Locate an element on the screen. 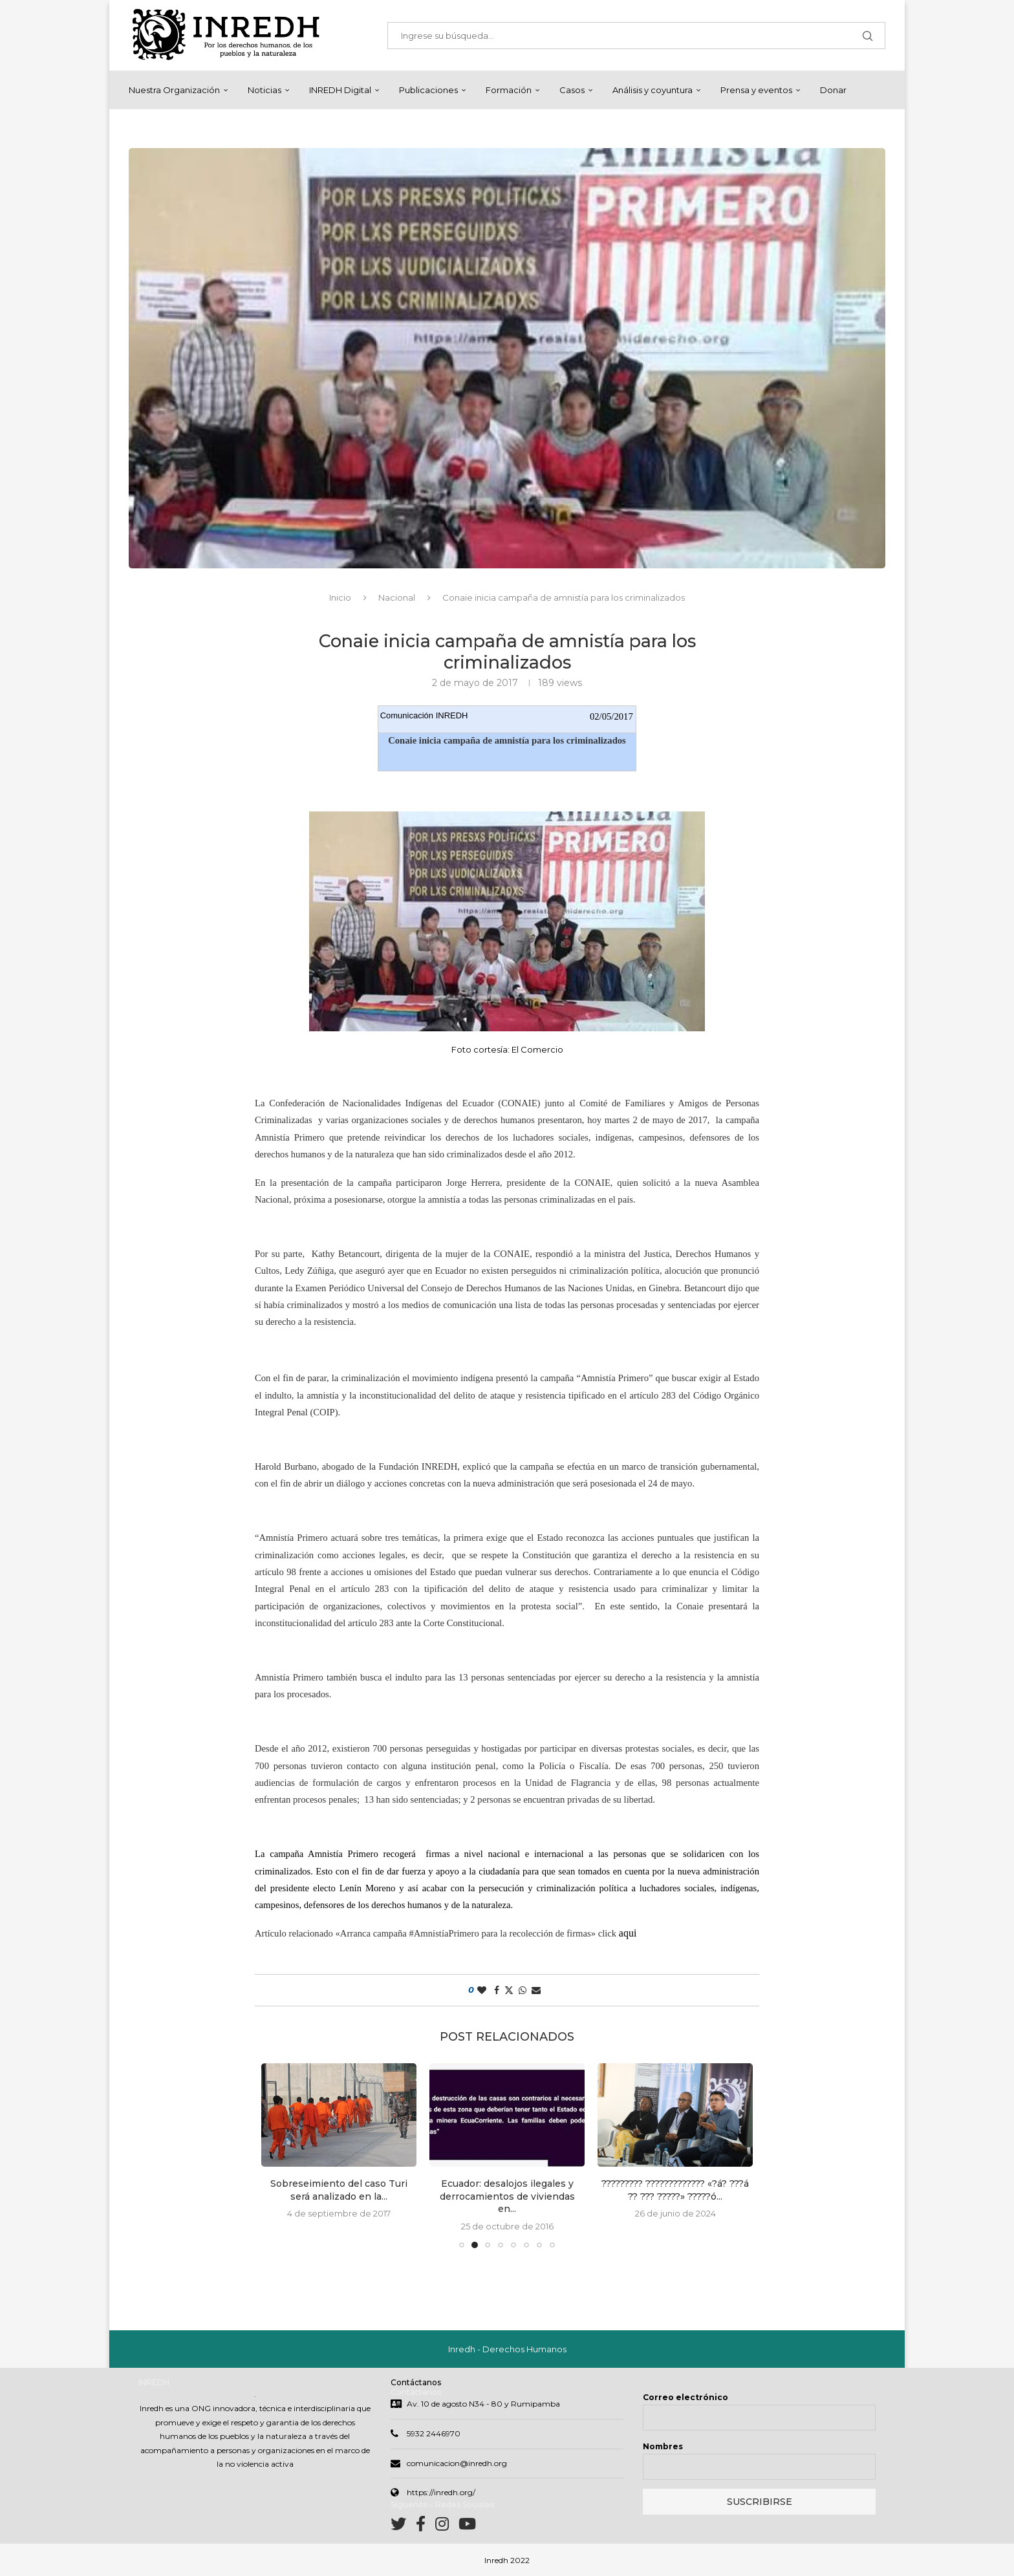 This screenshot has height=2576, width=1014. Formación is located at coordinates (509, 90).